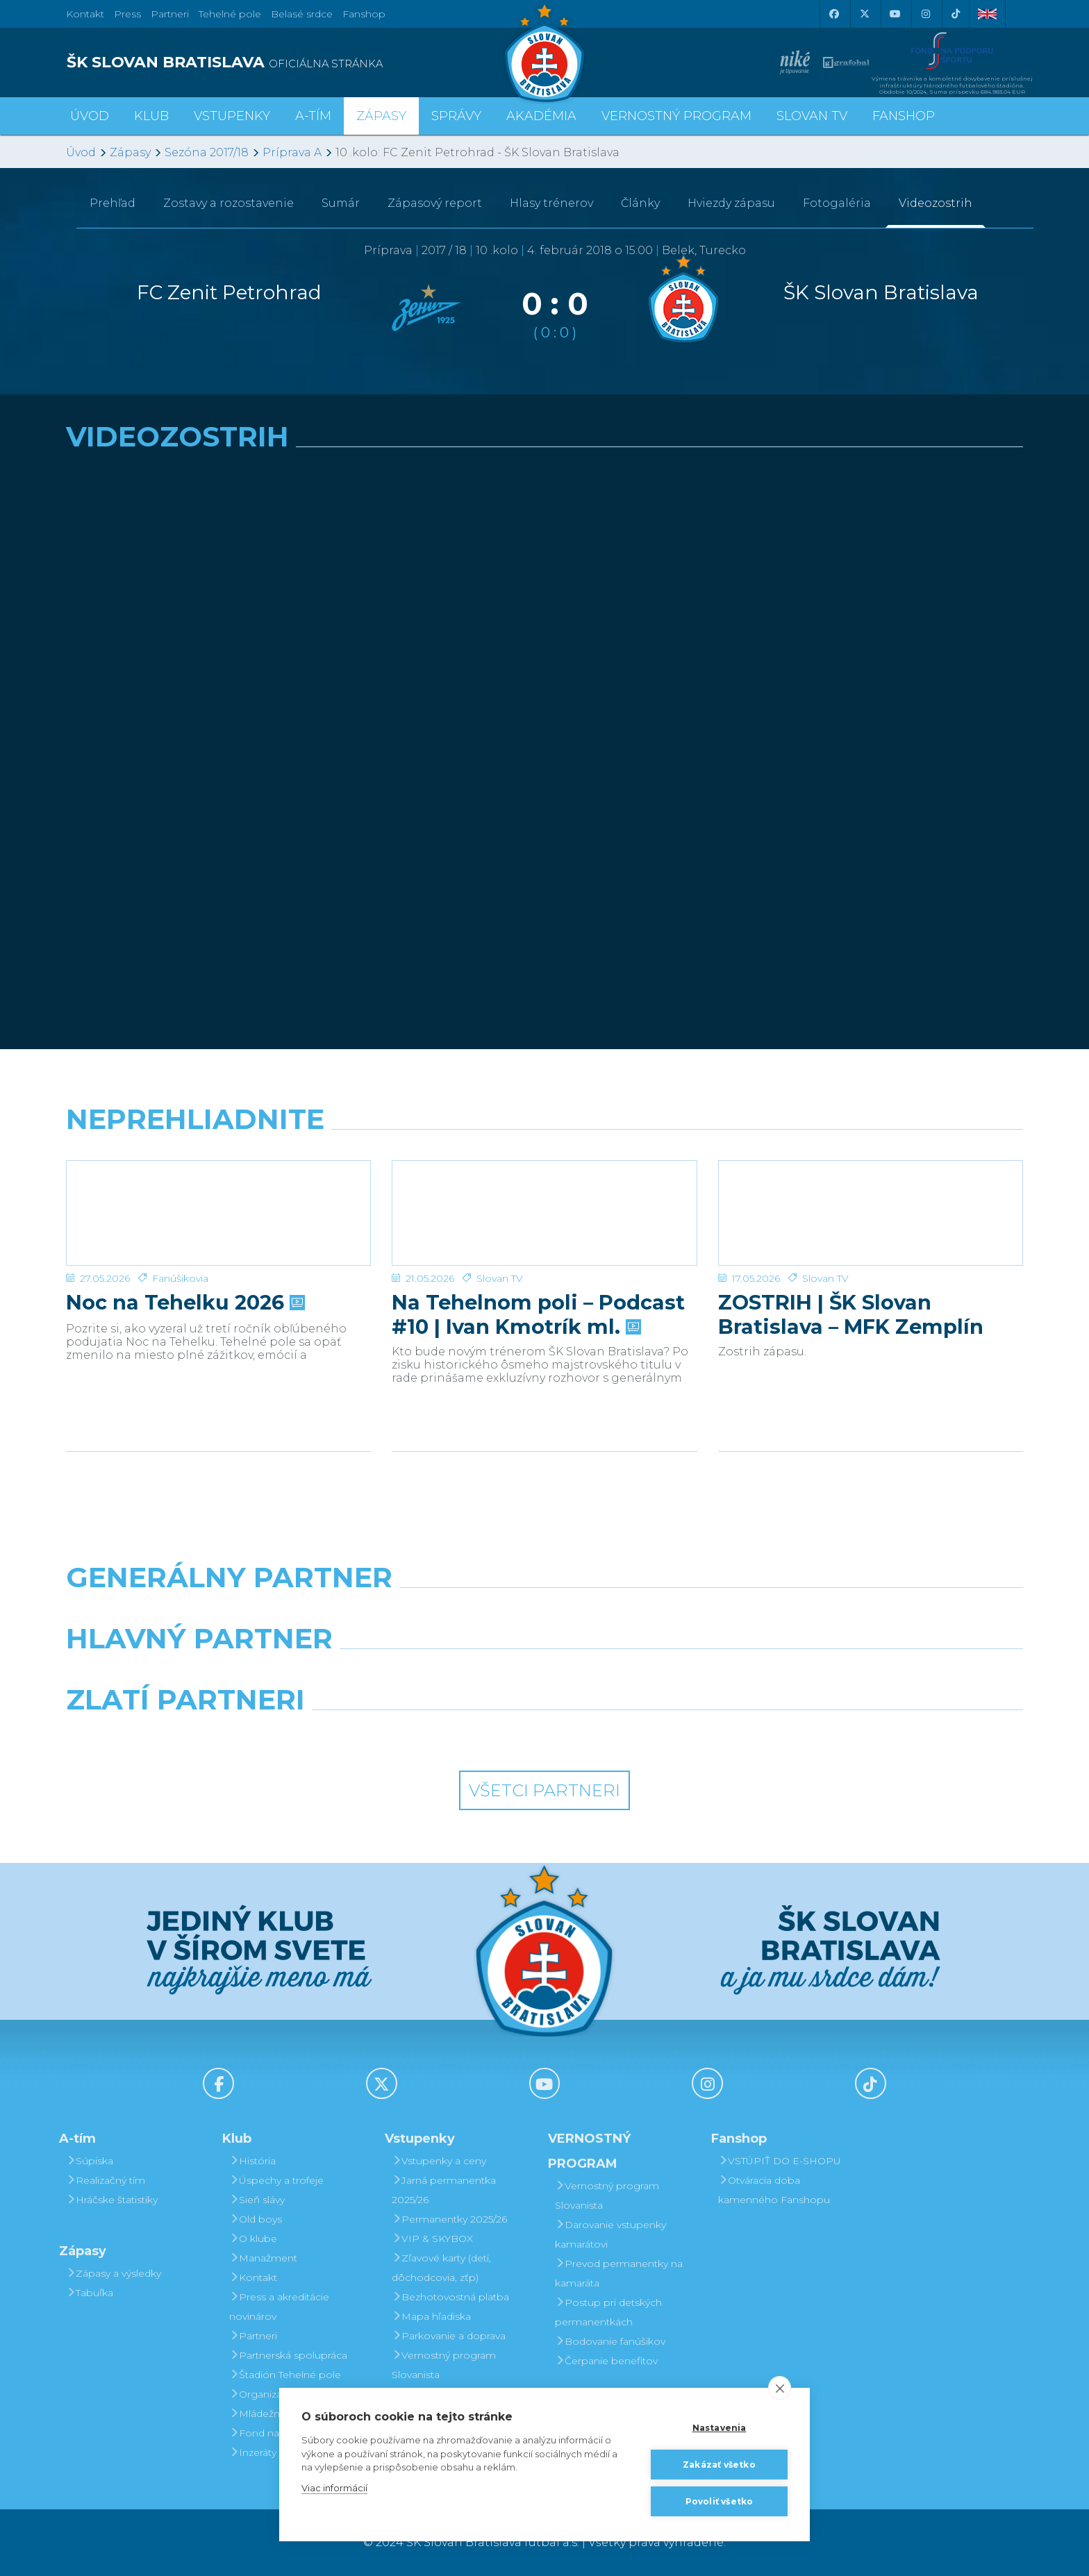 The height and width of the screenshot is (2576, 1089). Describe the element at coordinates (285, 2374) in the screenshot. I see `Štadión Tehelné pole` at that location.